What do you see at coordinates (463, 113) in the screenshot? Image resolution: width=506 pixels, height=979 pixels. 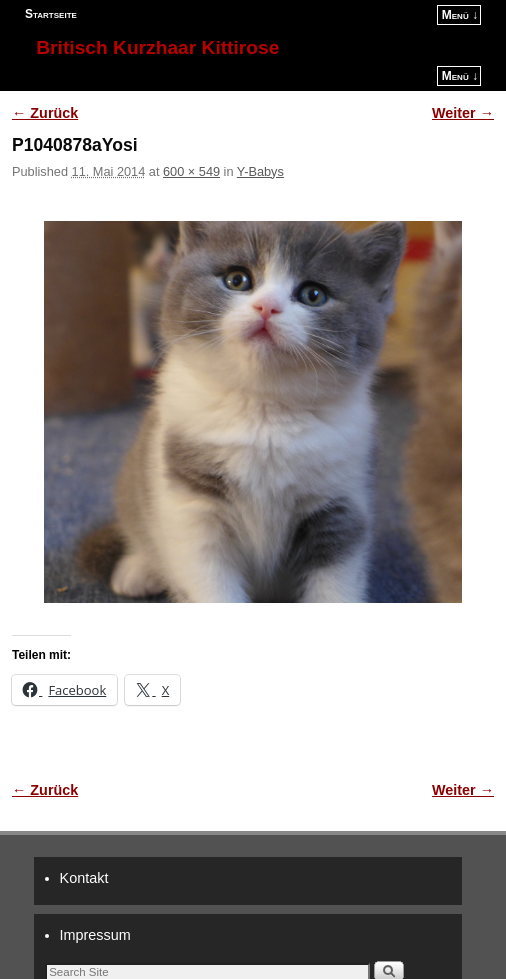 I see `Weiter →` at bounding box center [463, 113].